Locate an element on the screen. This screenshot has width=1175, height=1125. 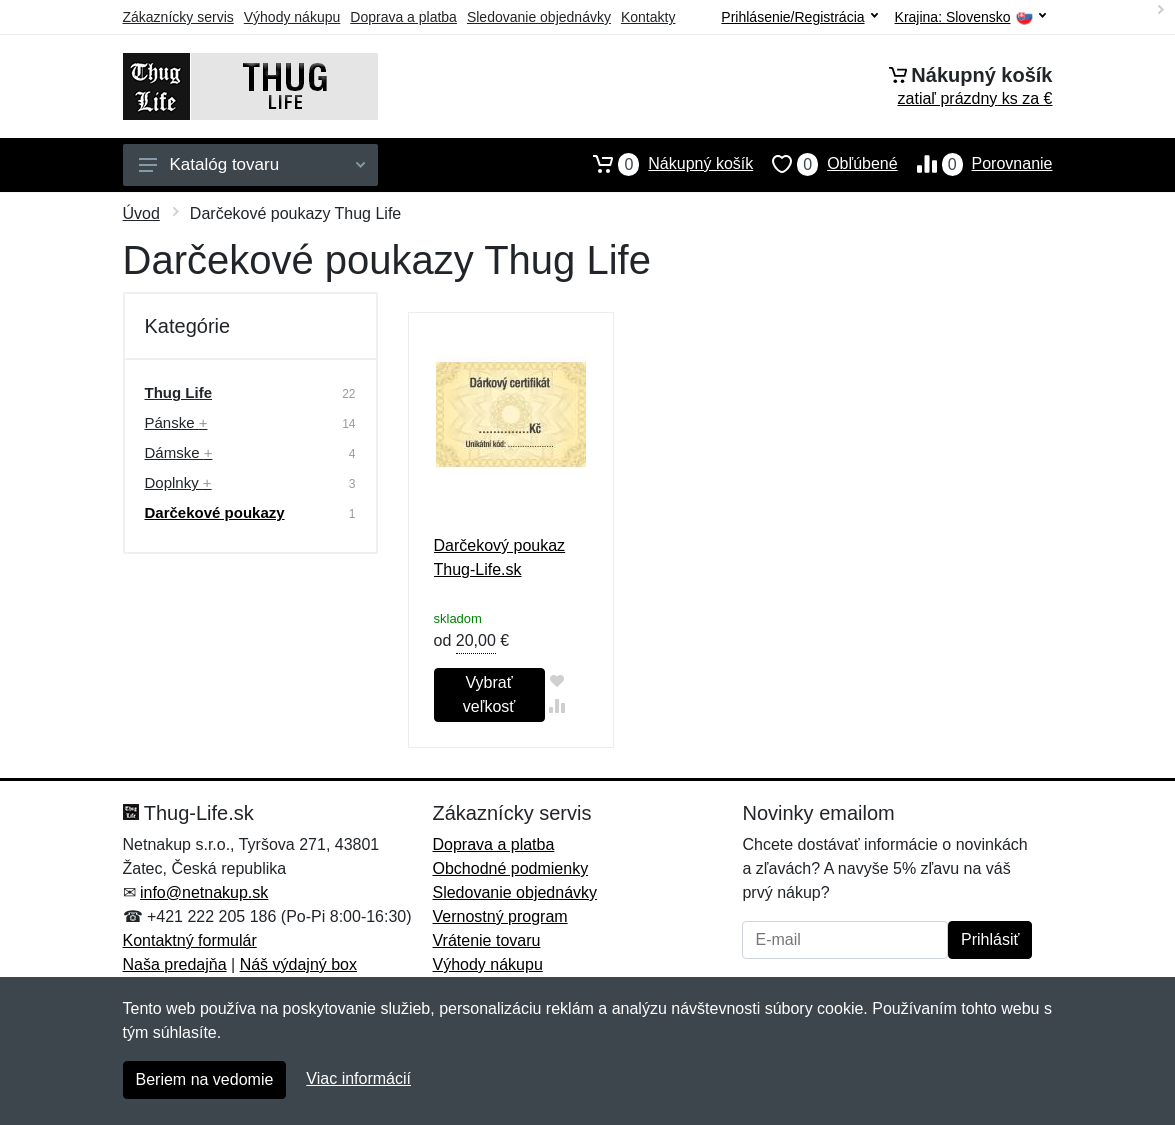
Beriem na vedomie is located at coordinates (205, 1079).